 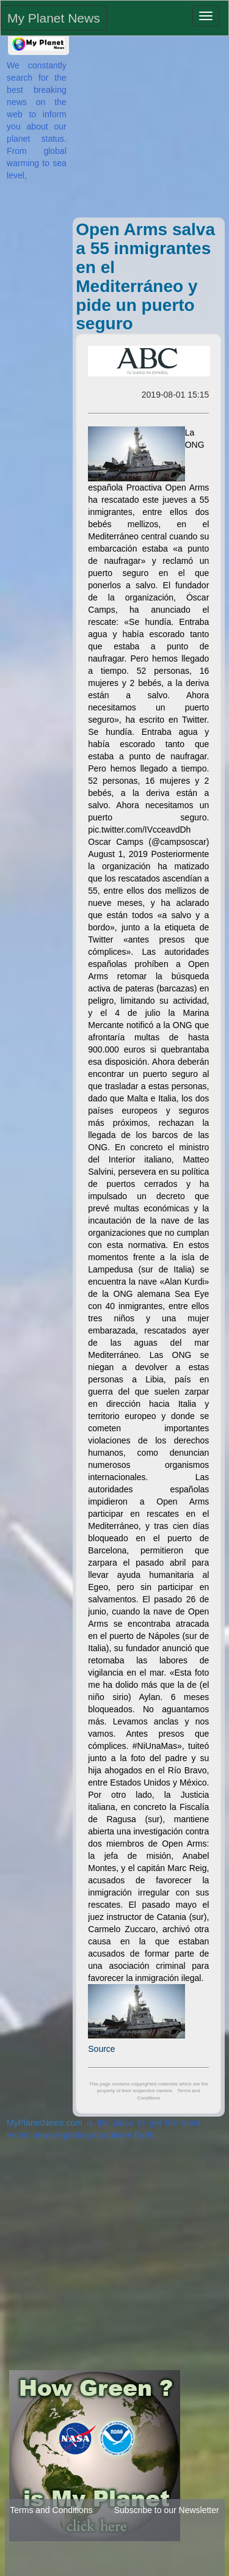 I want to click on [Advertisement], so click(x=146, y=131).